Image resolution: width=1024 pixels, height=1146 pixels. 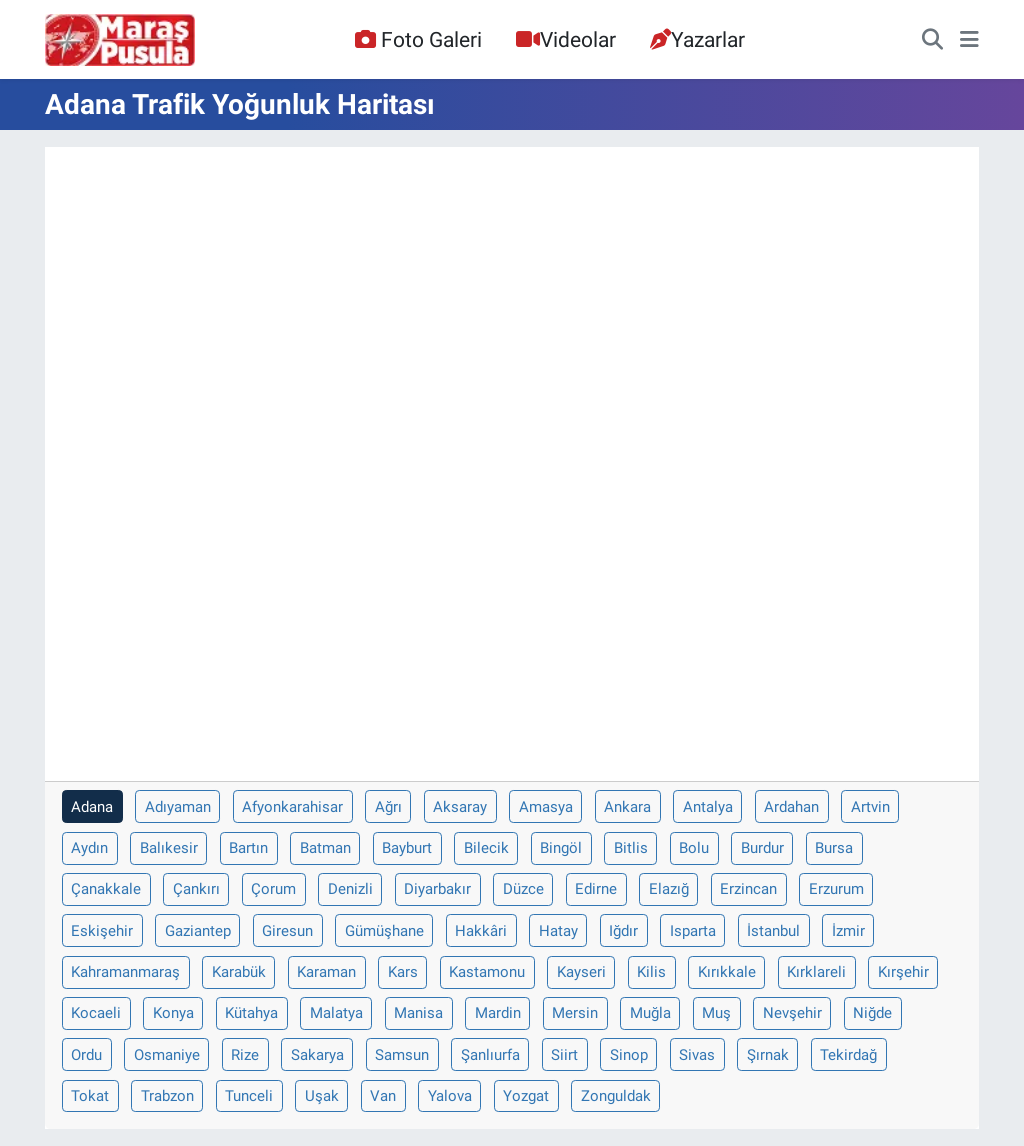 What do you see at coordinates (748, 889) in the screenshot?
I see `Erzincan` at bounding box center [748, 889].